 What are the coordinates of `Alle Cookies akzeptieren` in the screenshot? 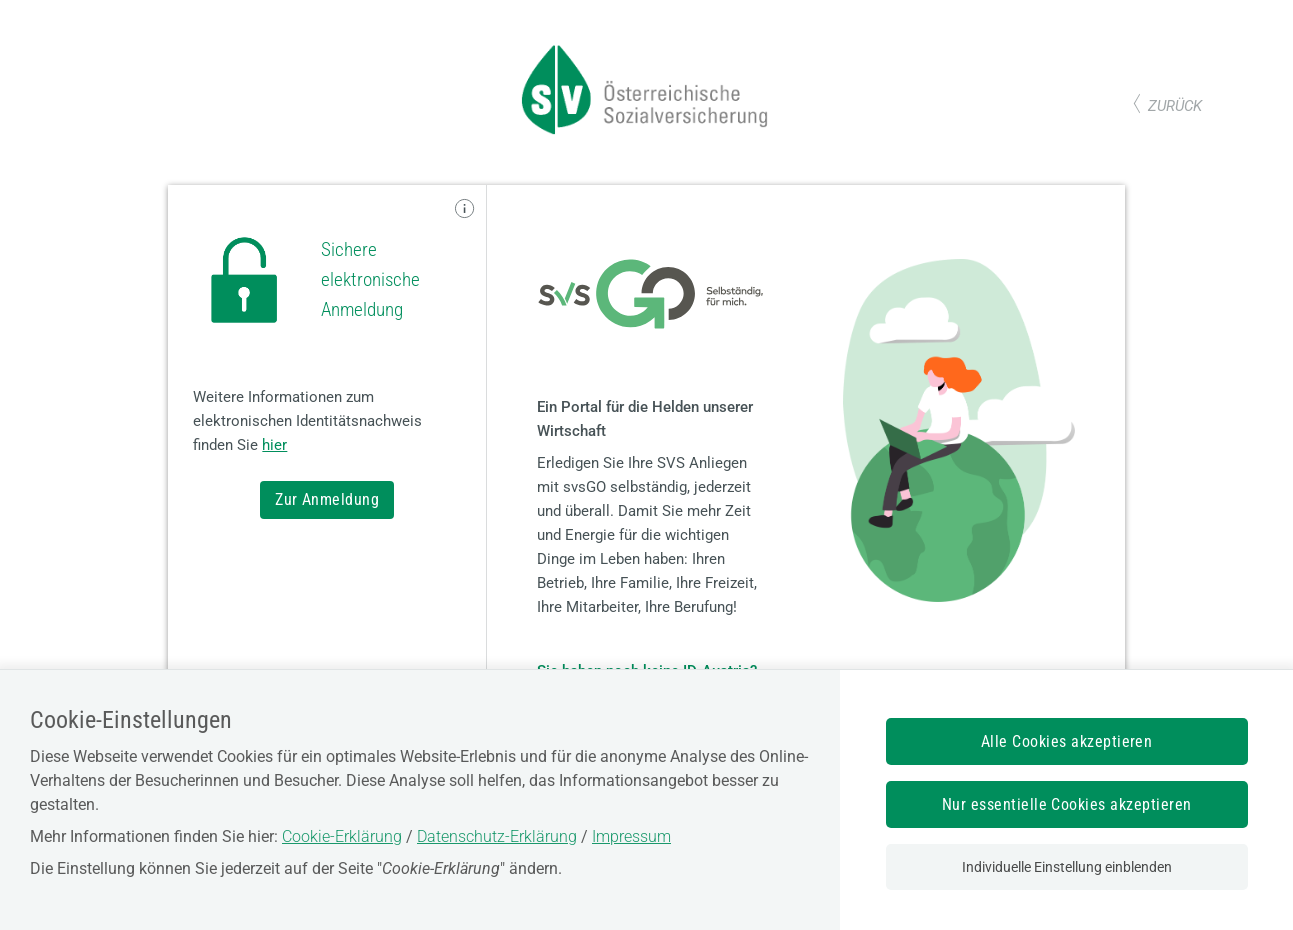 It's located at (1067, 741).